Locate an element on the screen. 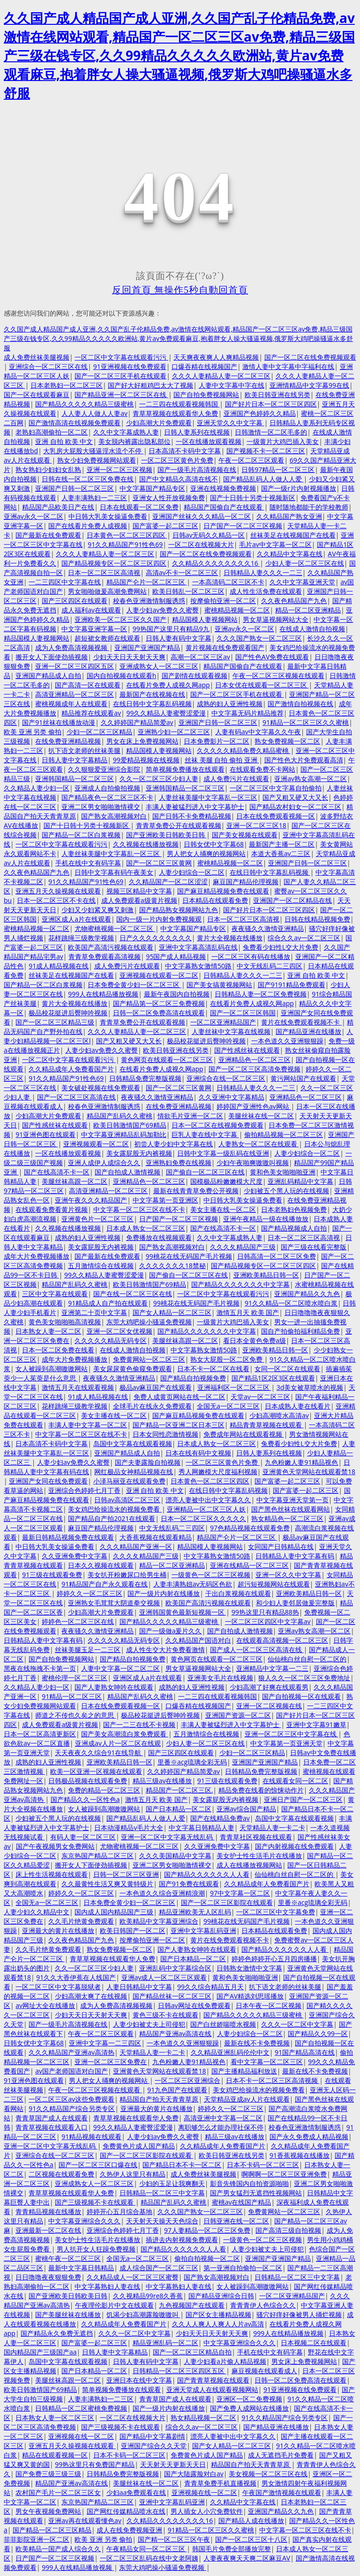 This screenshot has height=2576, width=360. 亚洲综合在线一区二区三区 is located at coordinates (226, 1078).